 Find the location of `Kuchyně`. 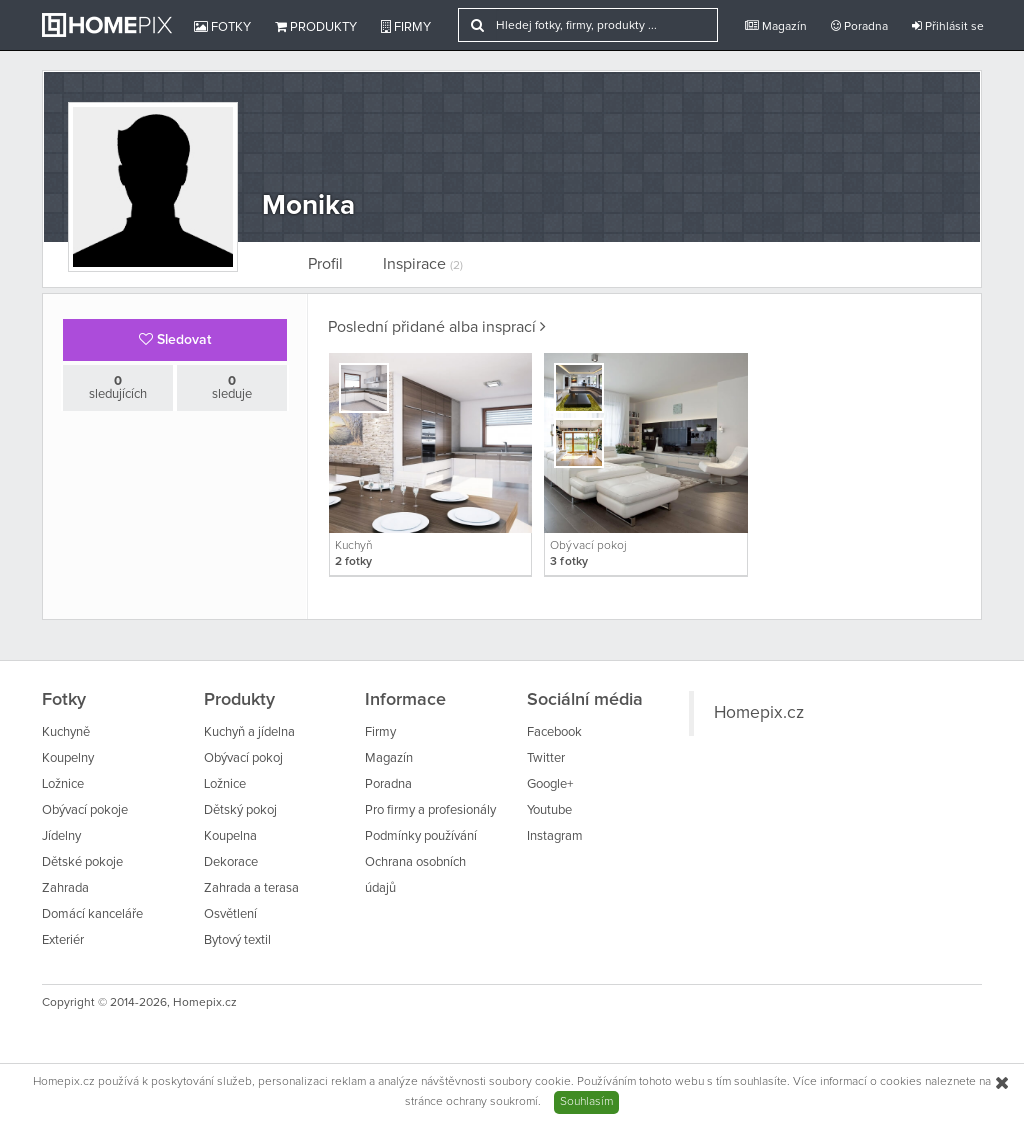

Kuchyně is located at coordinates (66, 732).